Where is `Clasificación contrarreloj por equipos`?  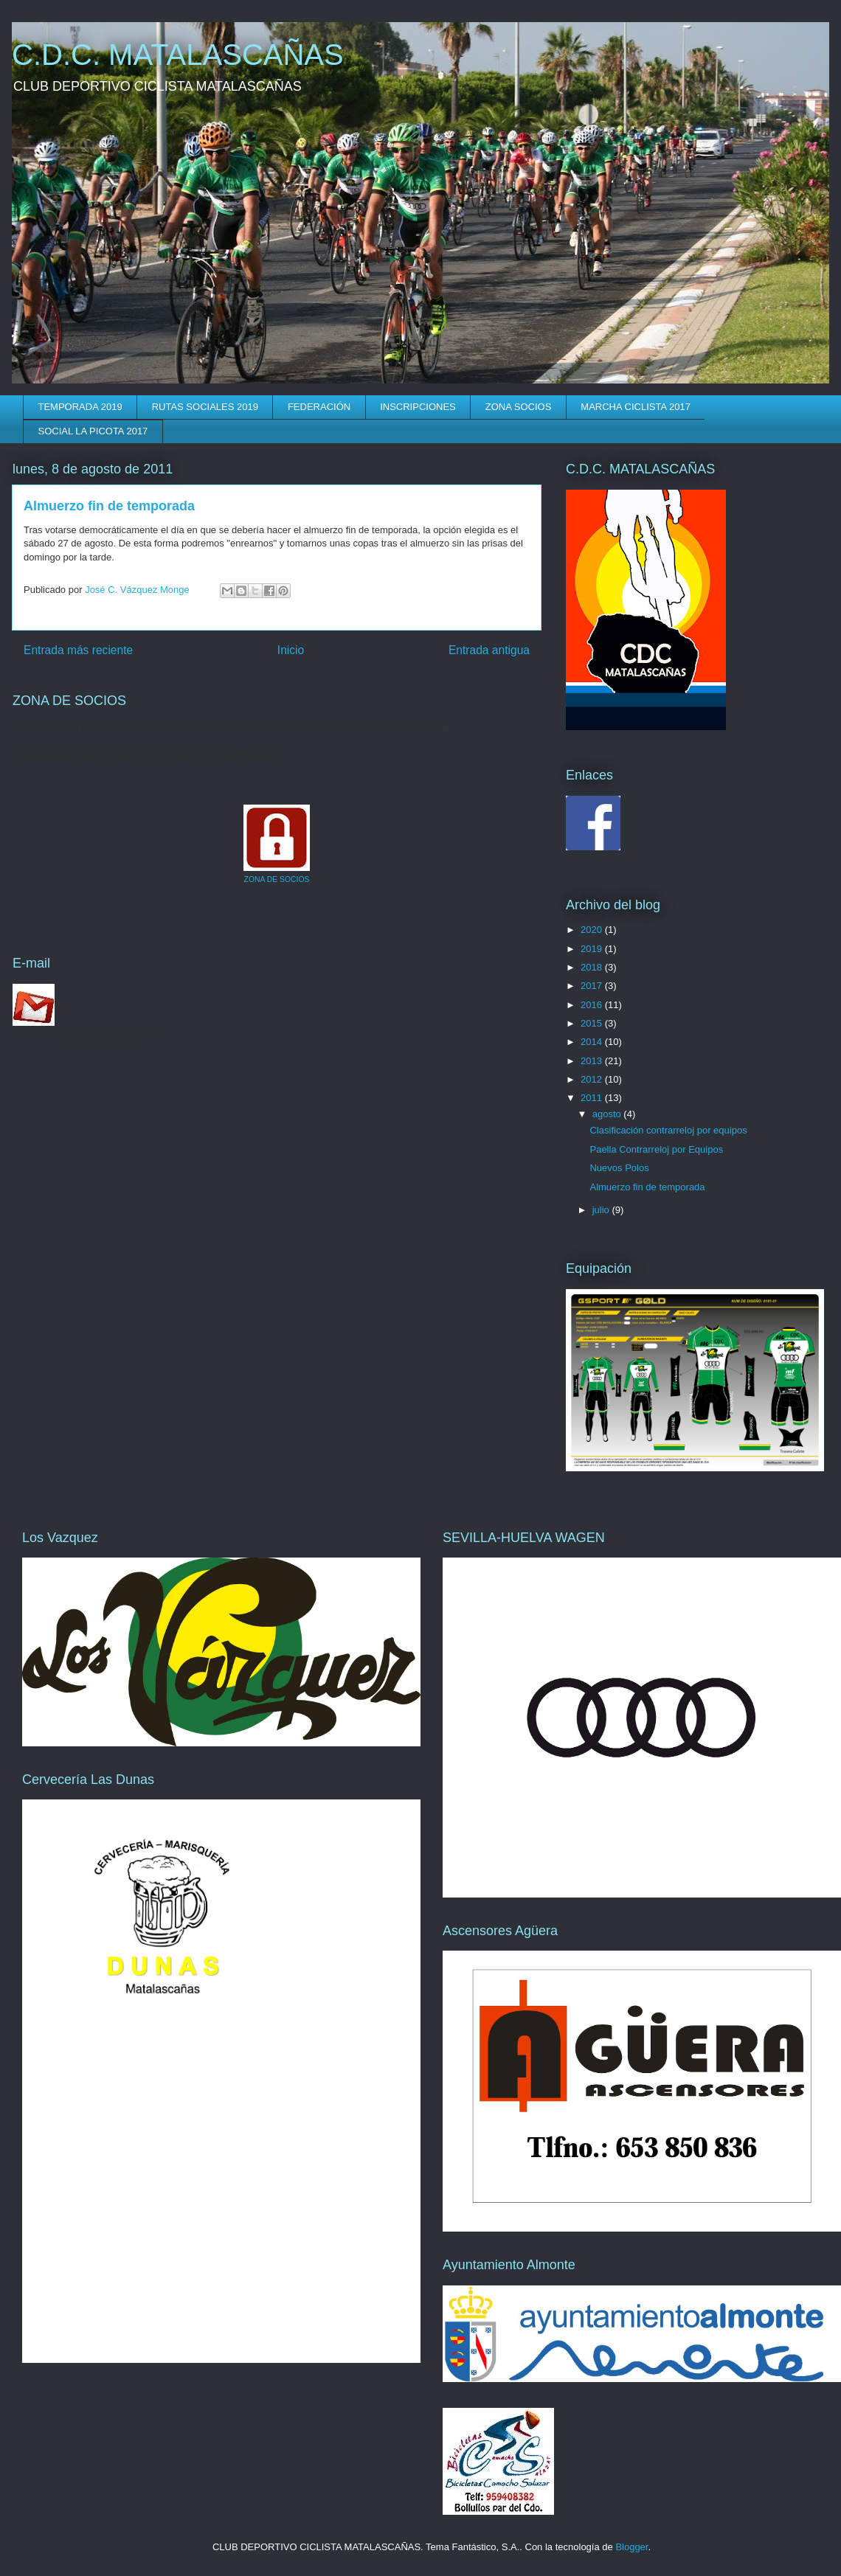
Clasificación contrarreloj por equipos is located at coordinates (668, 1130).